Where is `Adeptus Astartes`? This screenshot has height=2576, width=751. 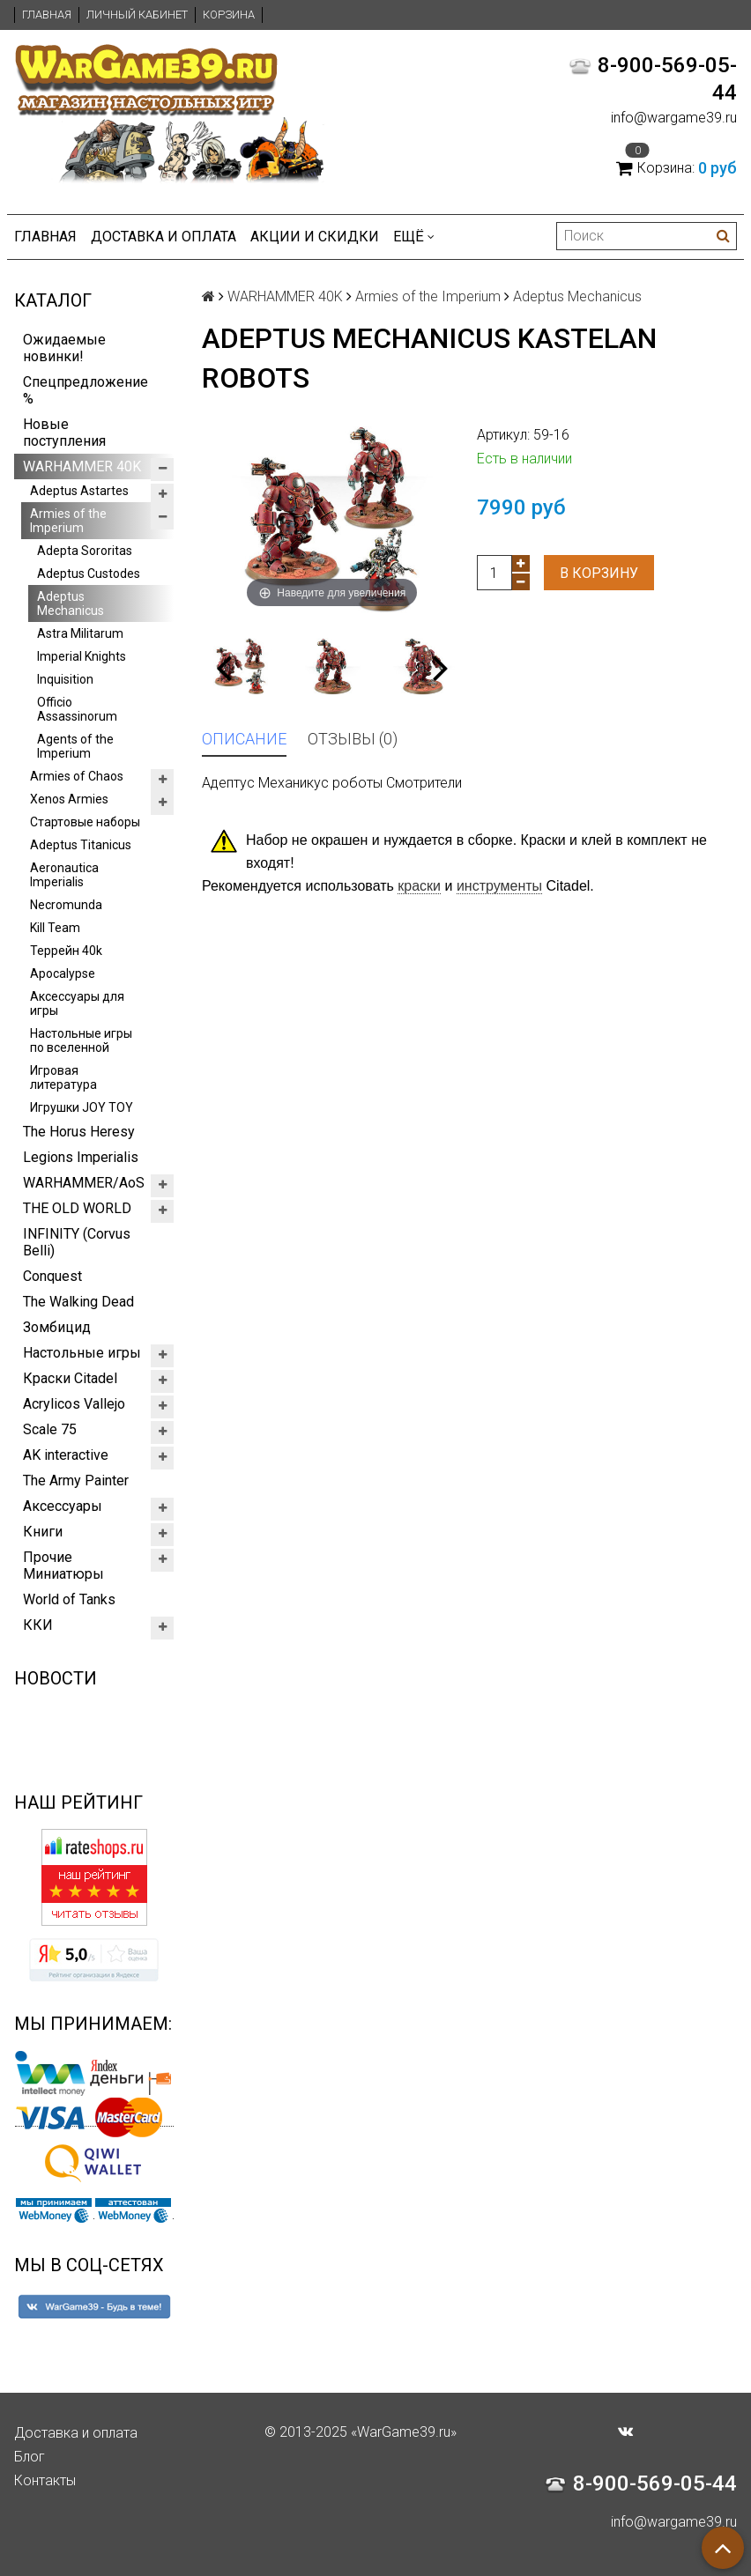 Adeptus Astartes is located at coordinates (79, 491).